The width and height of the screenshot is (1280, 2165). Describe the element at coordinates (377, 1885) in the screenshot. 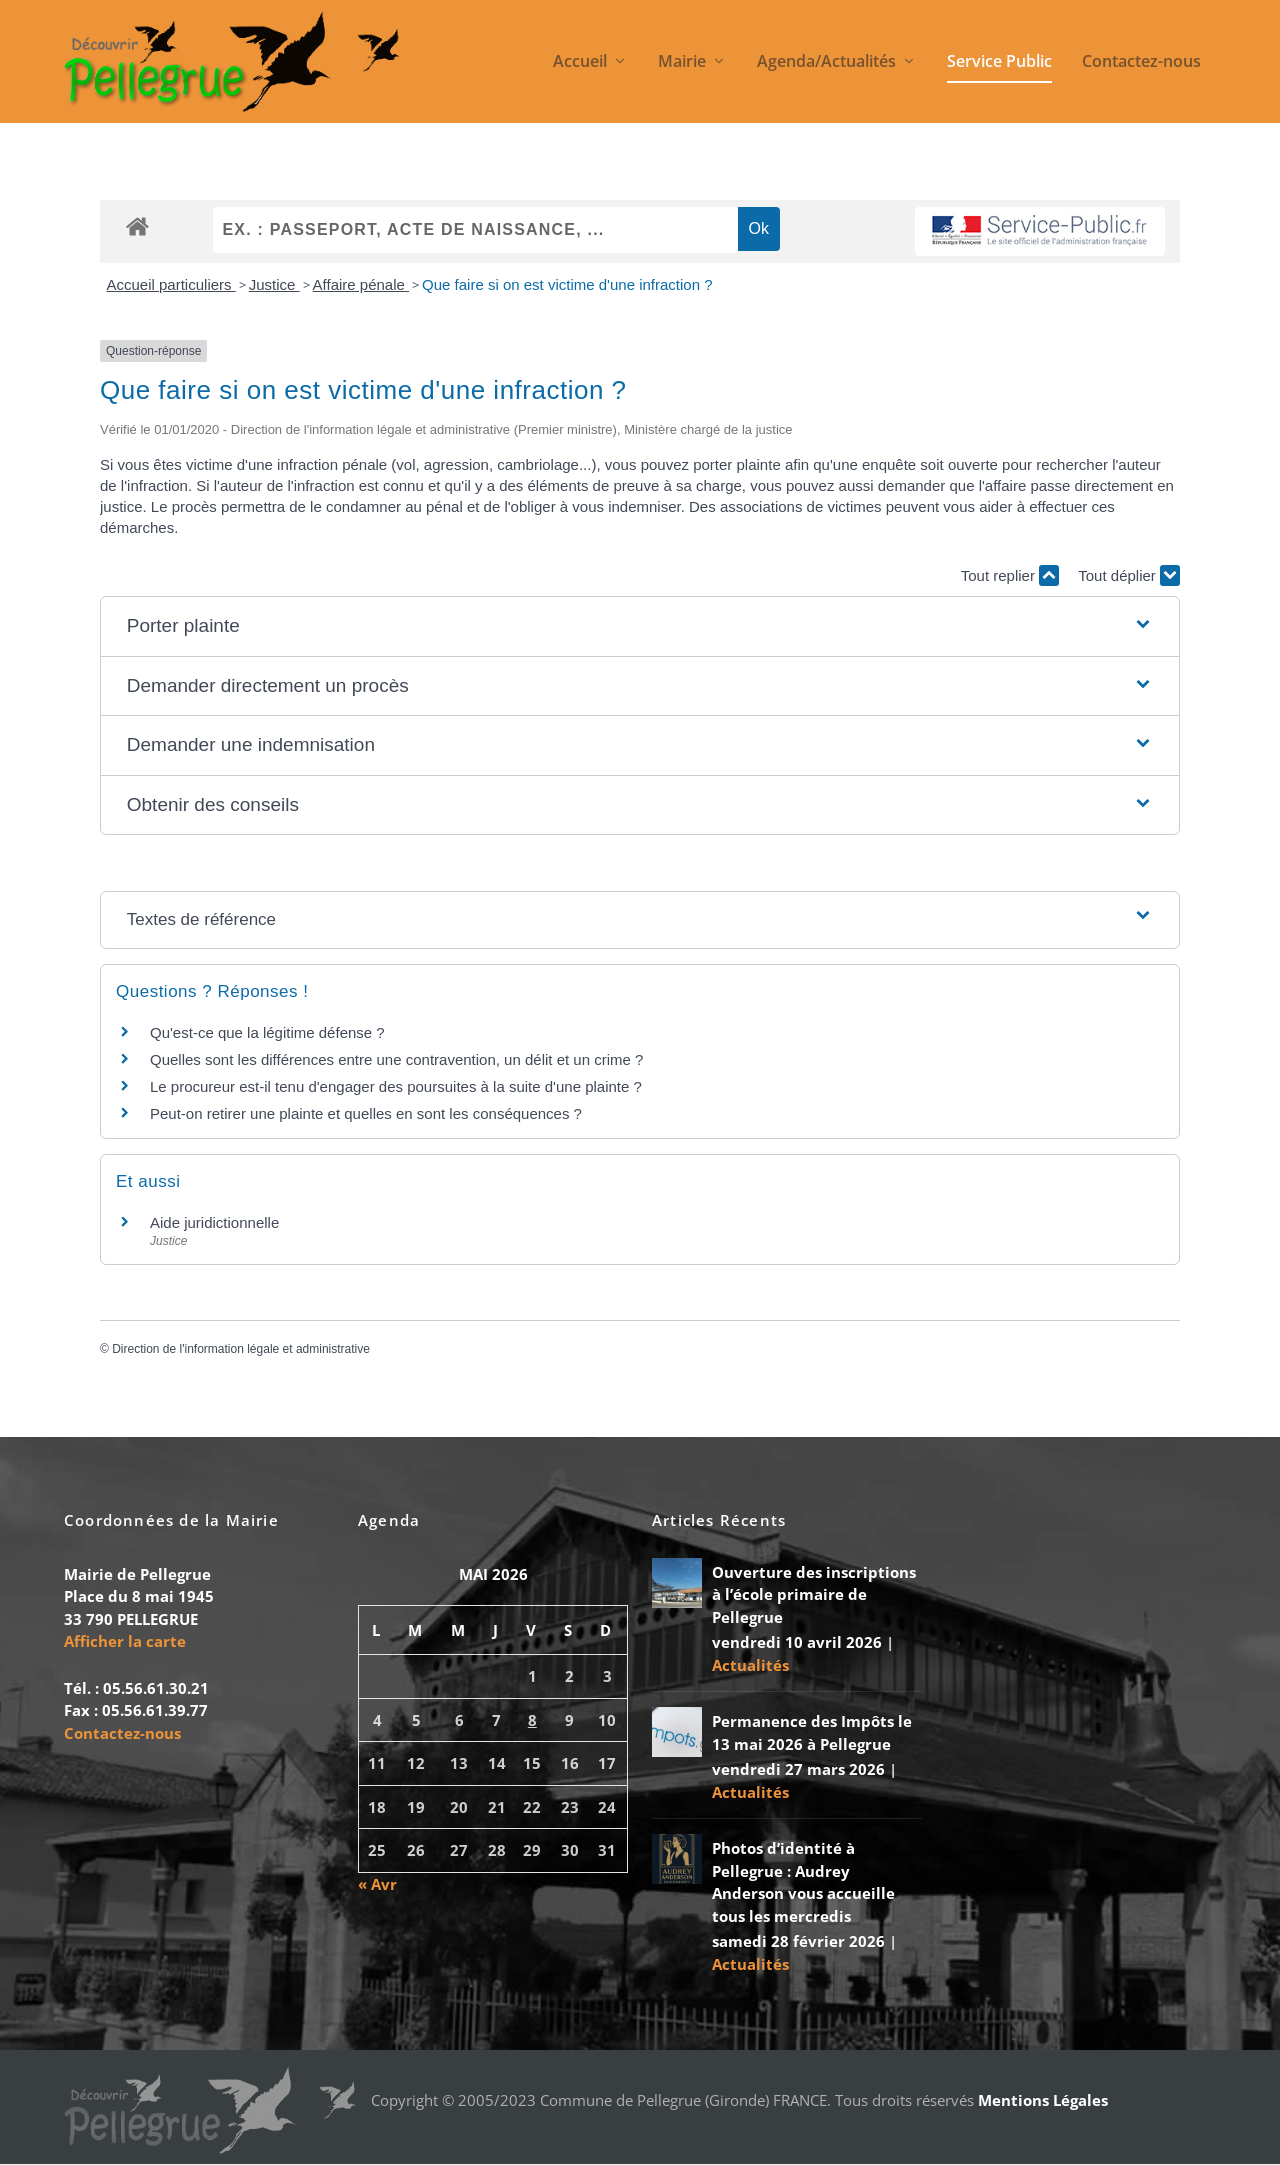

I see `« Avr` at that location.